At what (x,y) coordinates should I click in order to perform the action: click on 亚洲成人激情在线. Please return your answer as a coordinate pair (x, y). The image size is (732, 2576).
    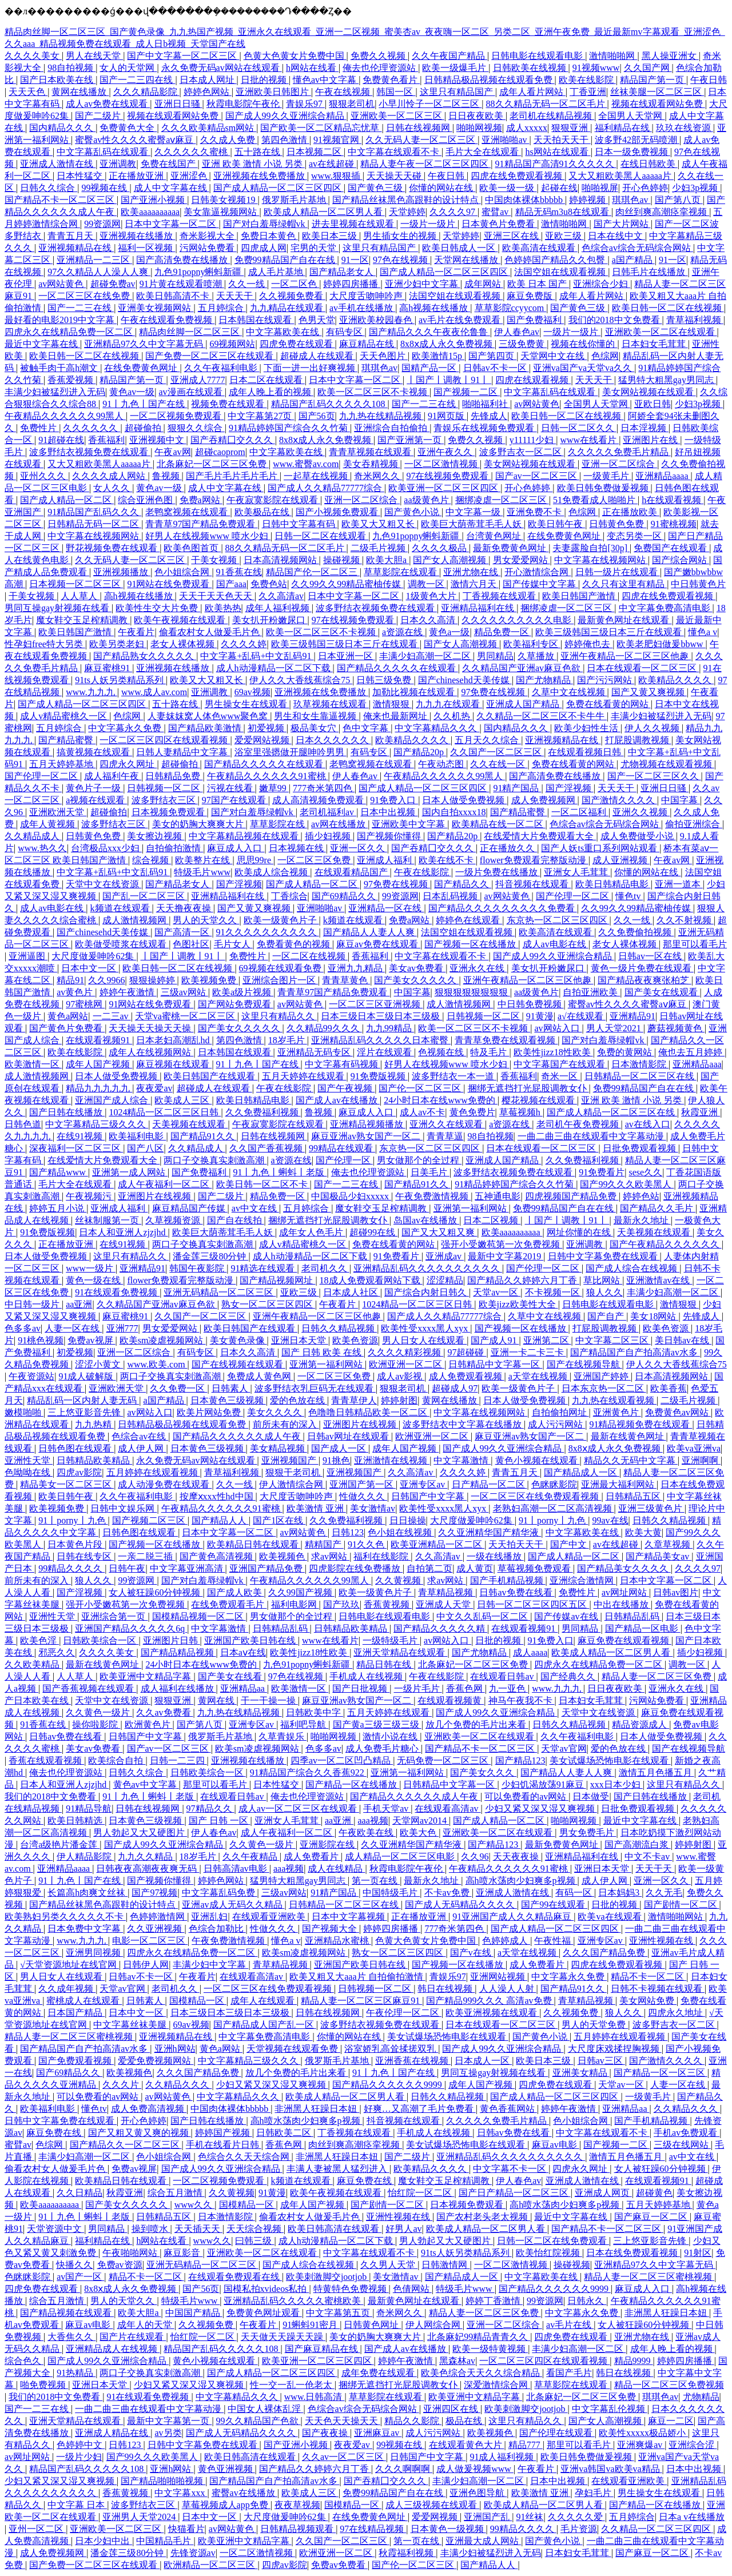
    Looking at the image, I should click on (58, 164).